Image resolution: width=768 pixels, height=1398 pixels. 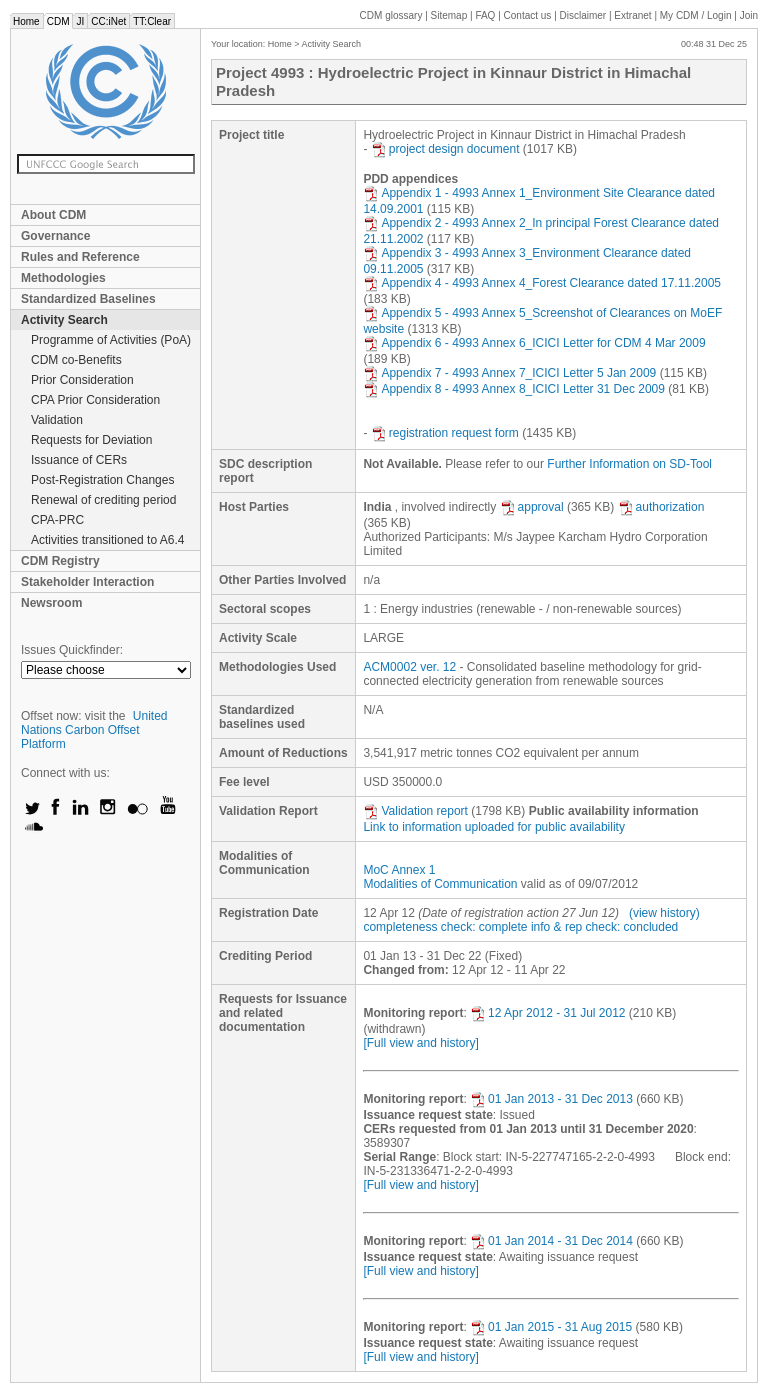 What do you see at coordinates (91, 440) in the screenshot?
I see `Requests for Deviation` at bounding box center [91, 440].